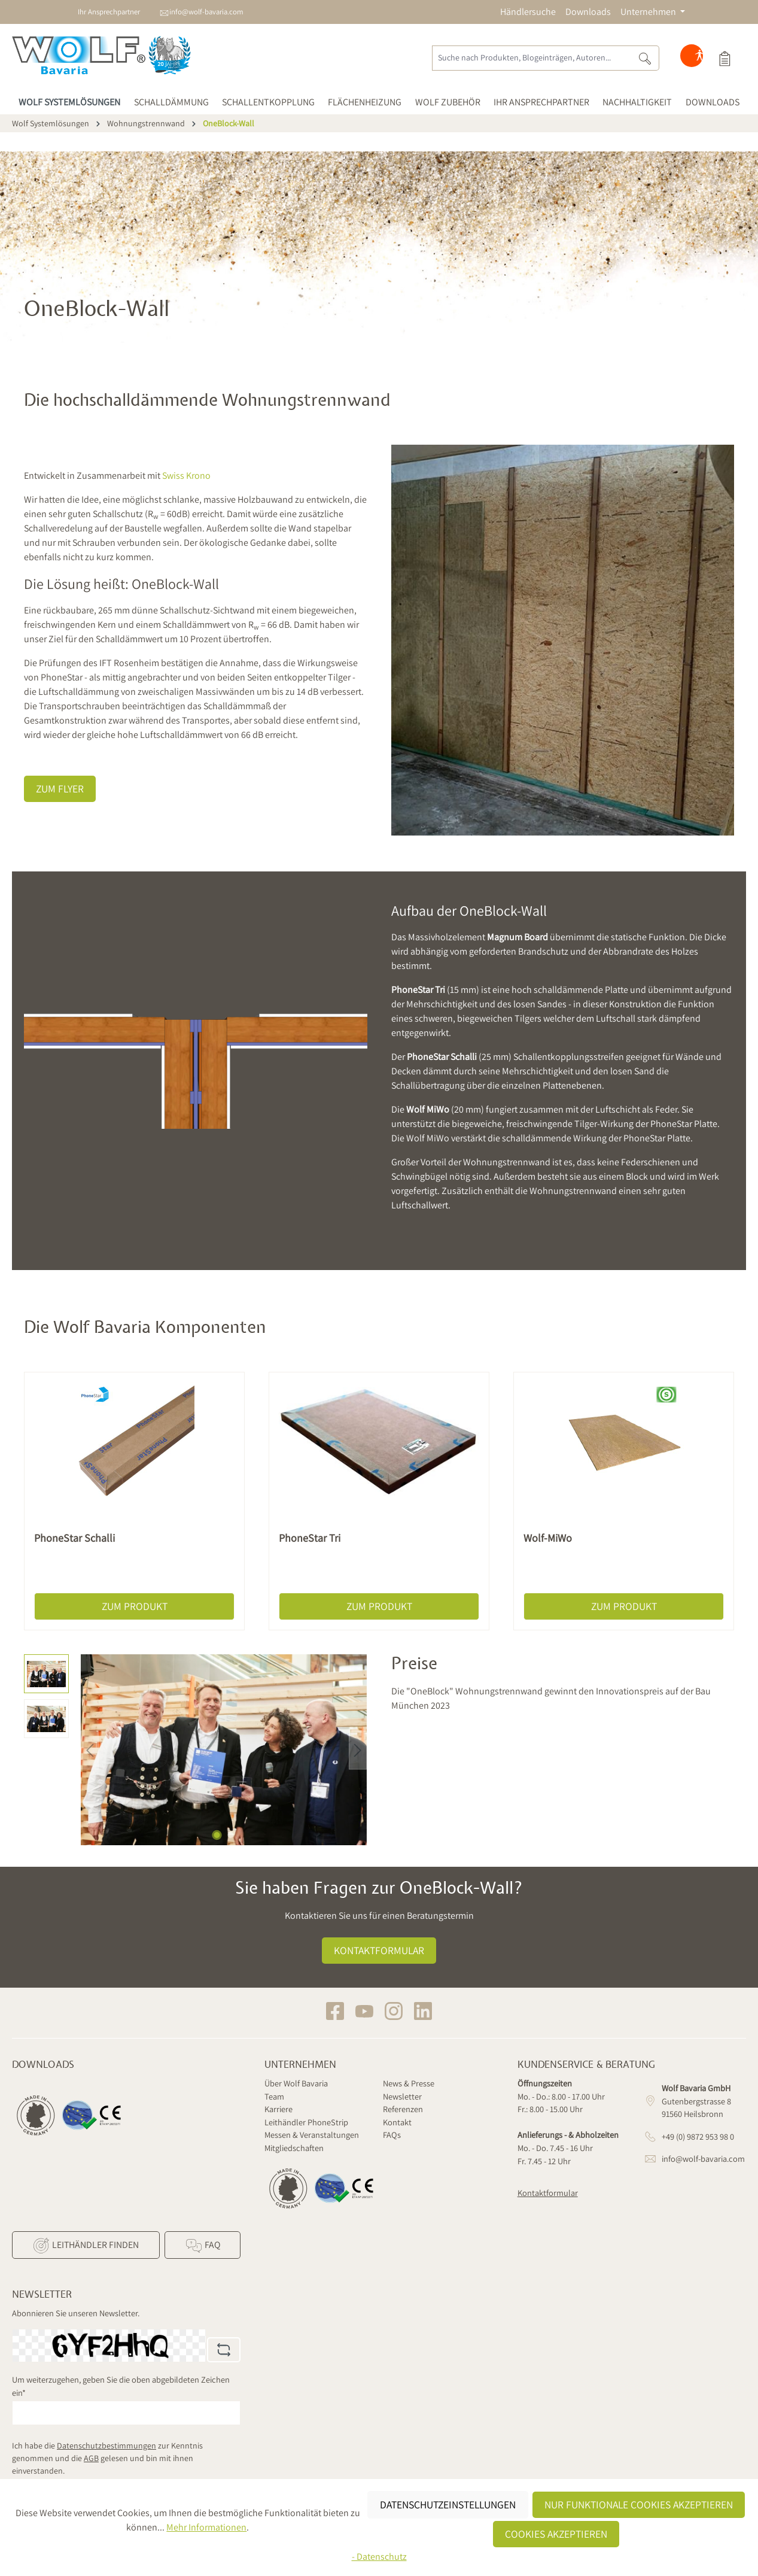  I want to click on [Nächstes], so click(358, 1749).